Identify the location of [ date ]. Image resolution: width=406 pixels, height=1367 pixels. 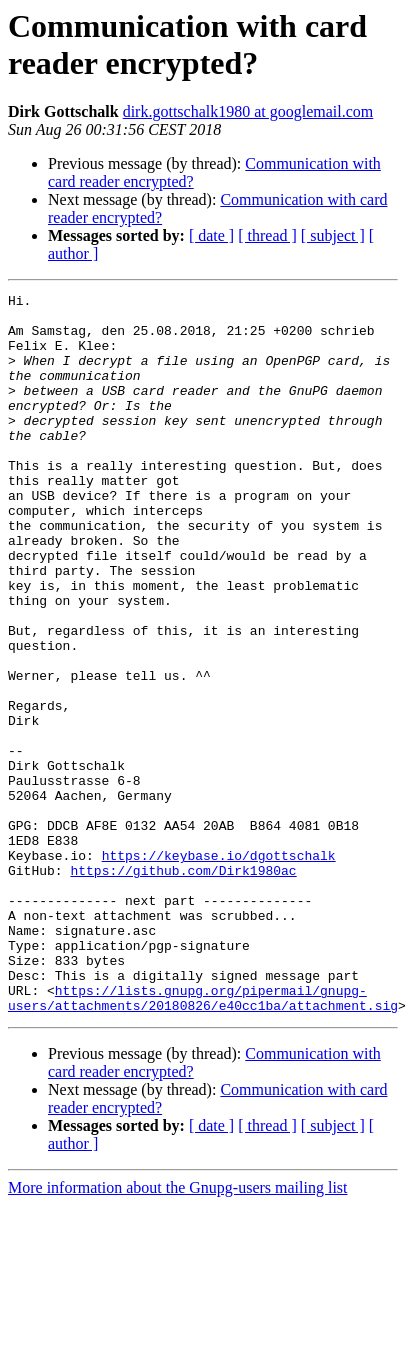
(211, 235).